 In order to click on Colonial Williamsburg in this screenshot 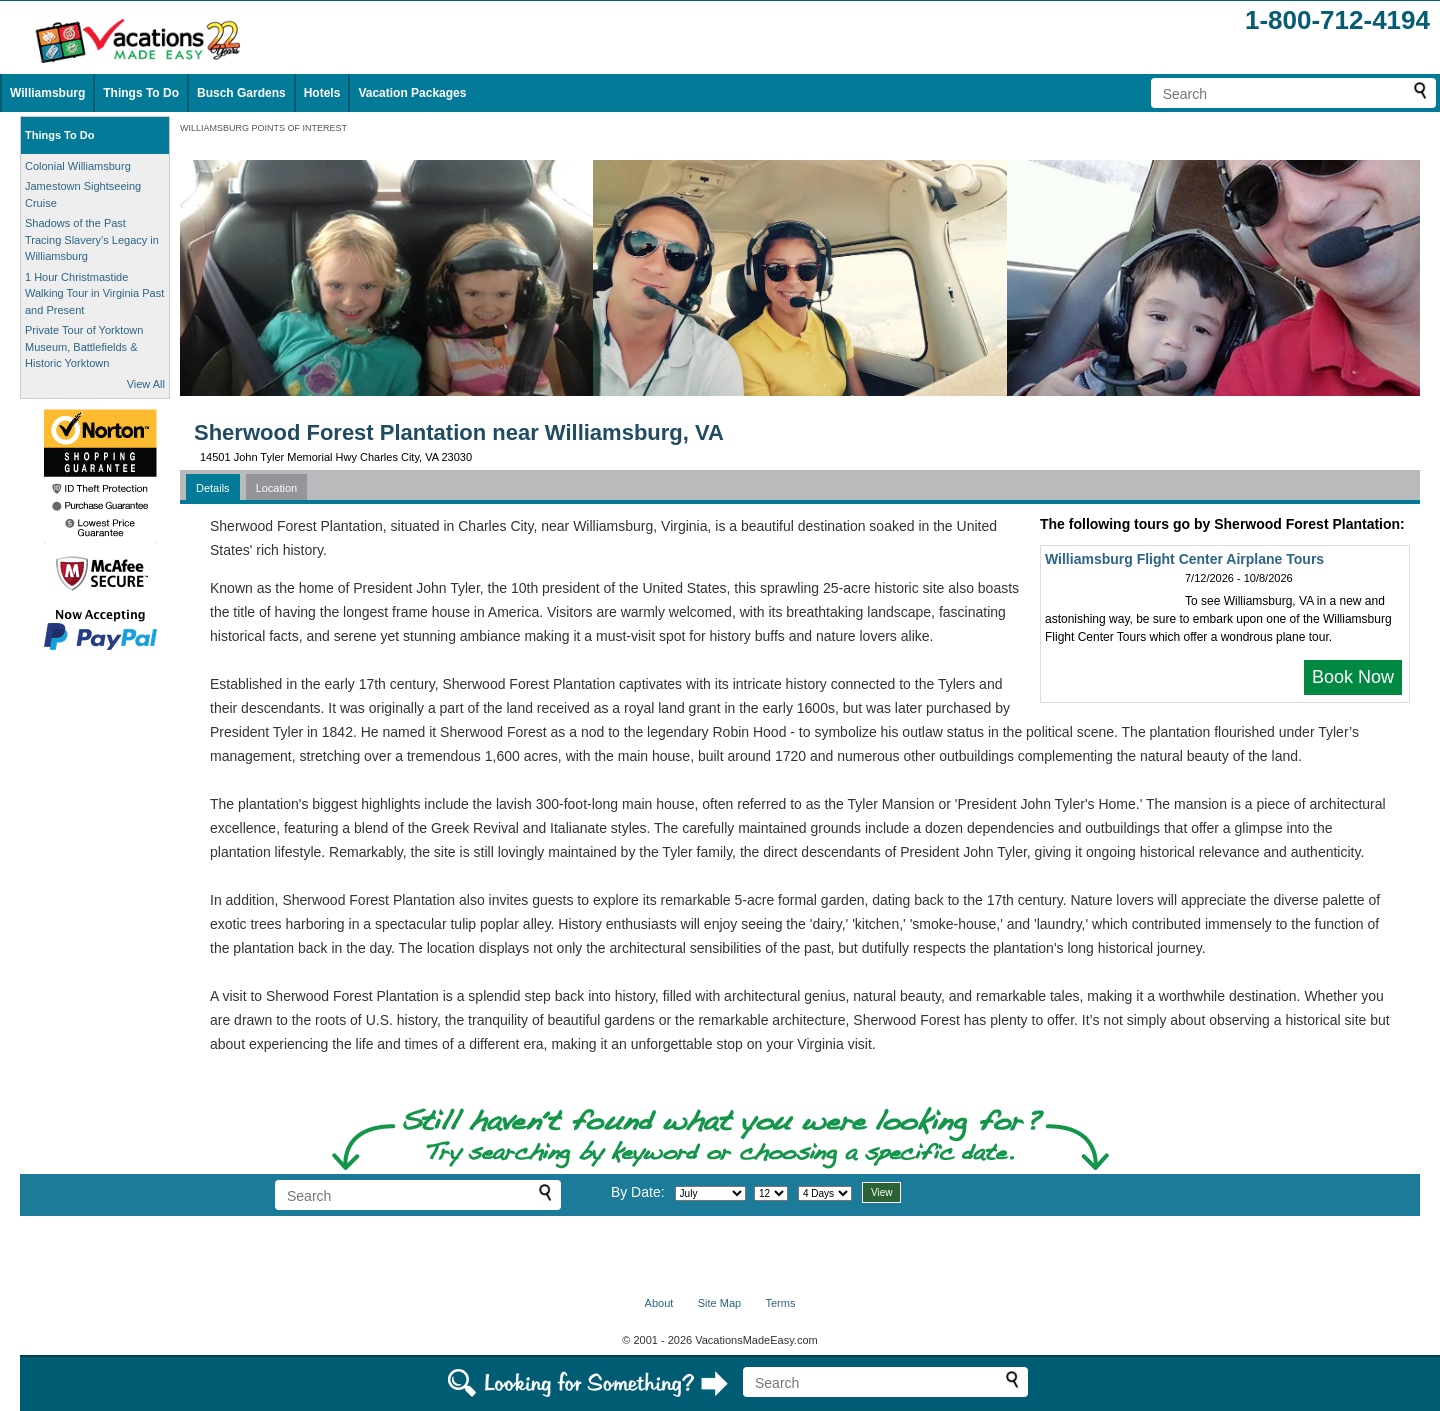, I will do `click(78, 166)`.